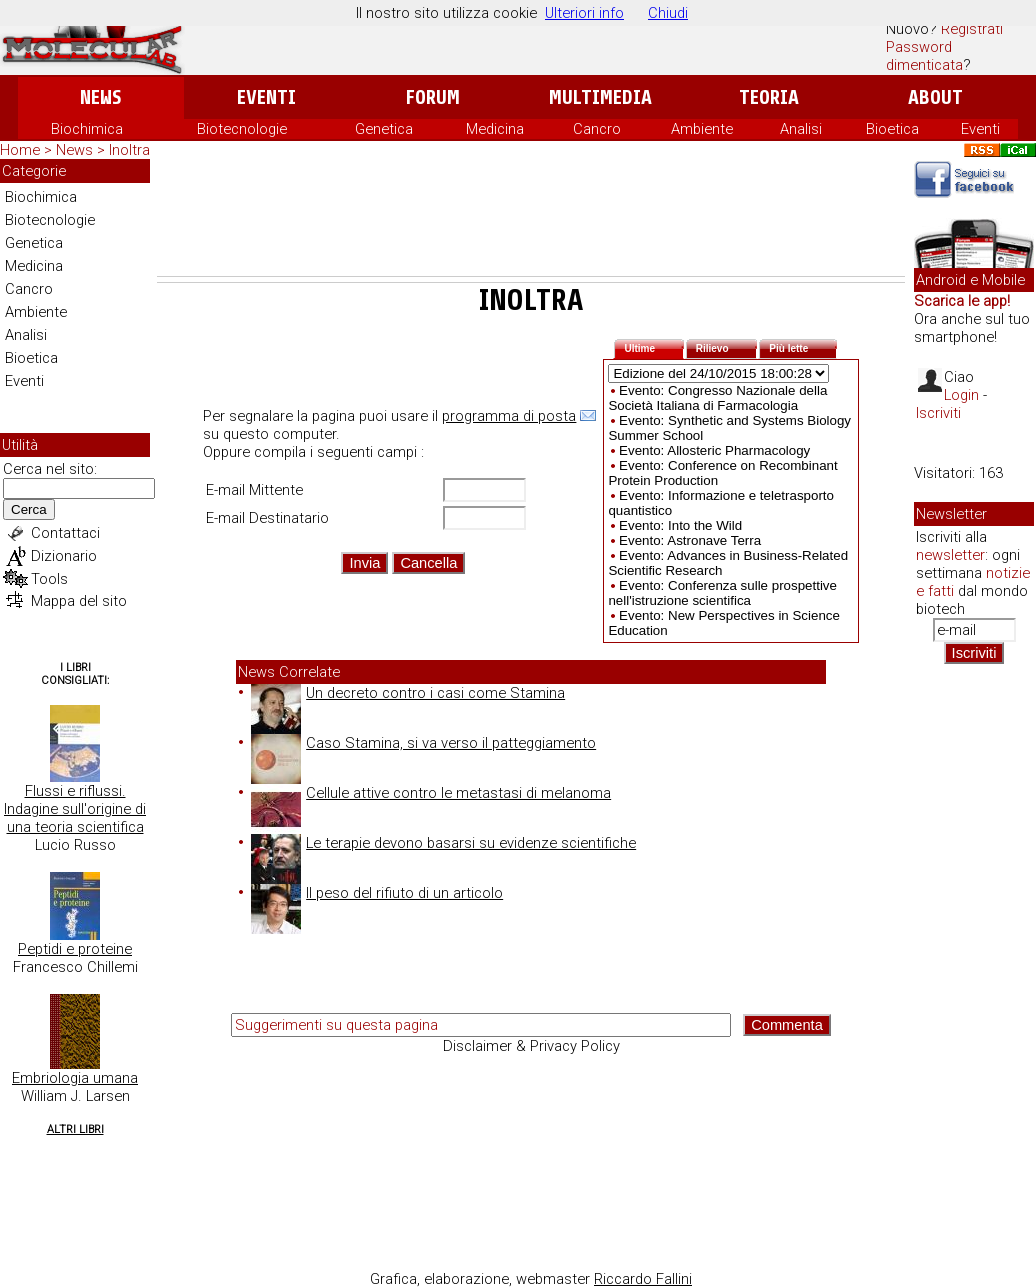 This screenshot has width=1036, height=1288. I want to click on Ulteriori info, so click(584, 13).